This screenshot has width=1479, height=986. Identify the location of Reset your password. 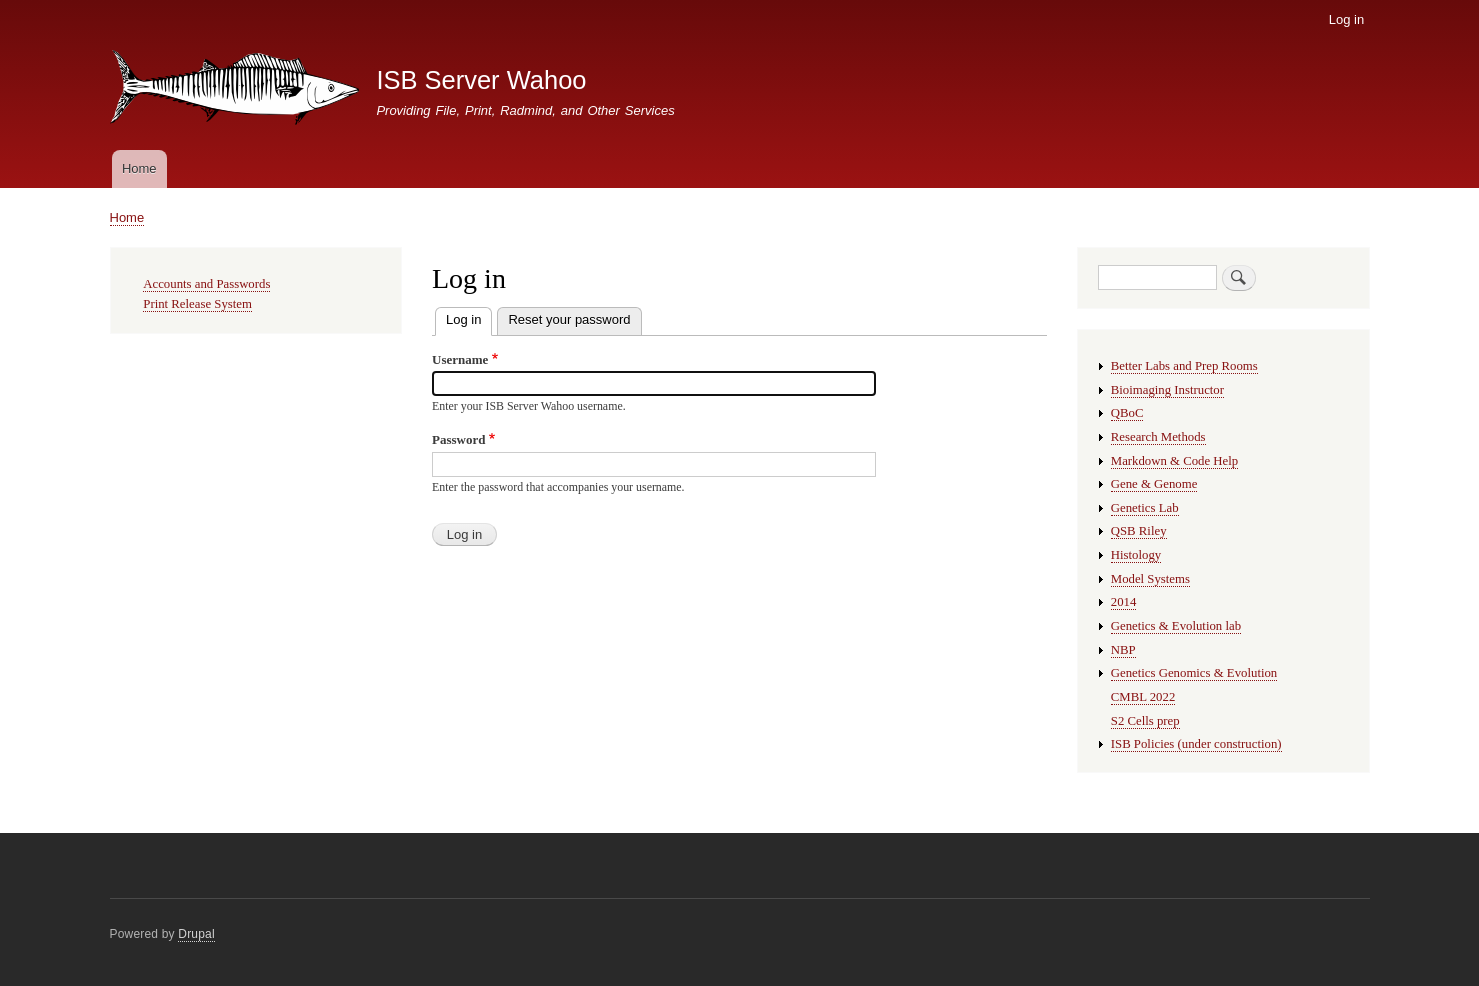
(569, 319).